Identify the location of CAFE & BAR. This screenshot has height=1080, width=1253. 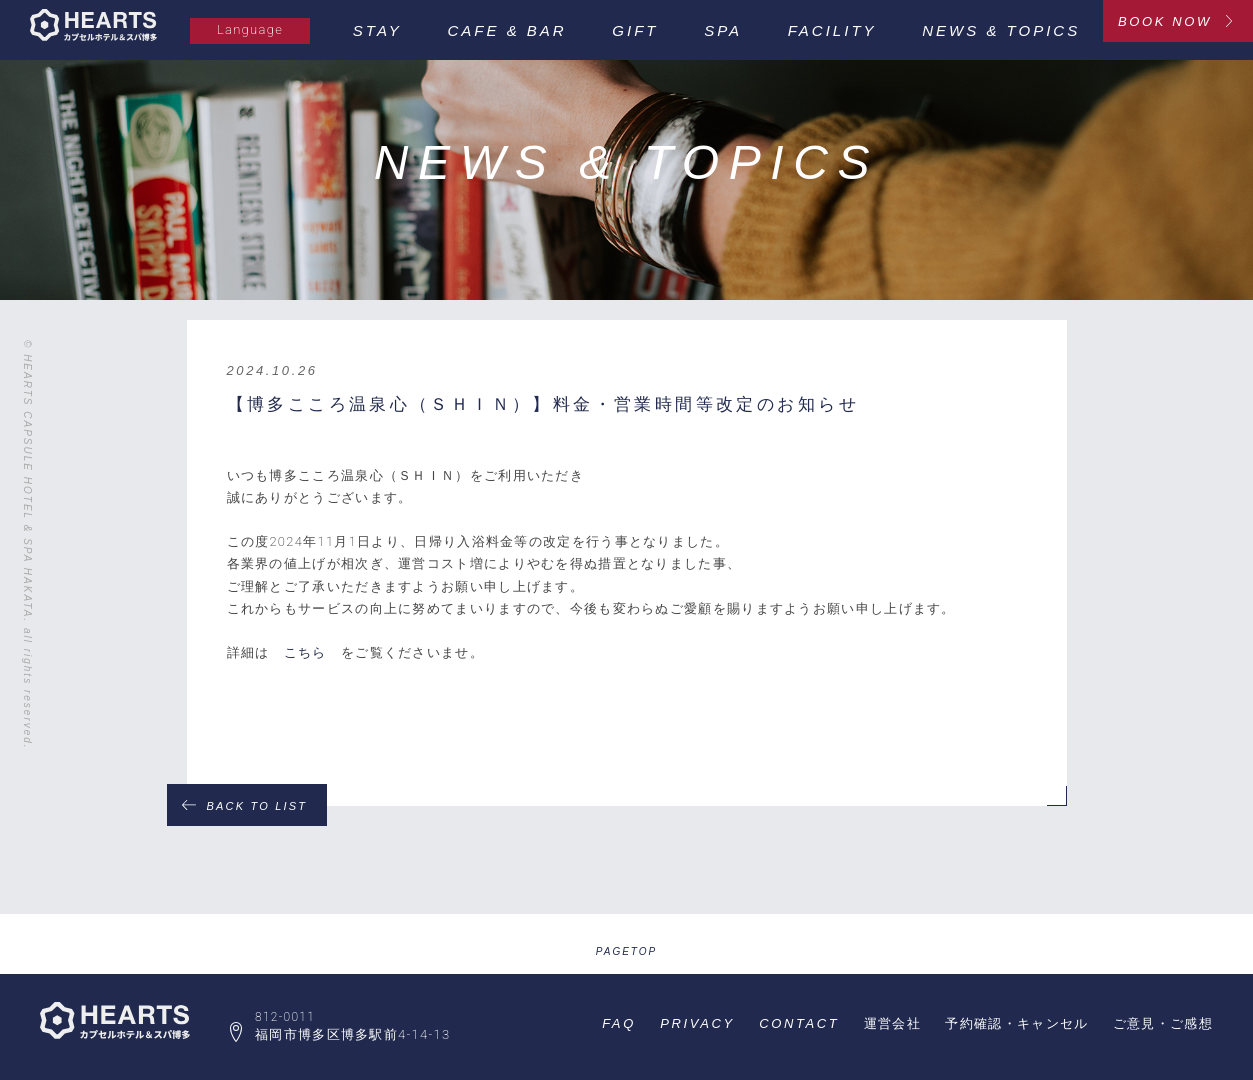
(506, 30).